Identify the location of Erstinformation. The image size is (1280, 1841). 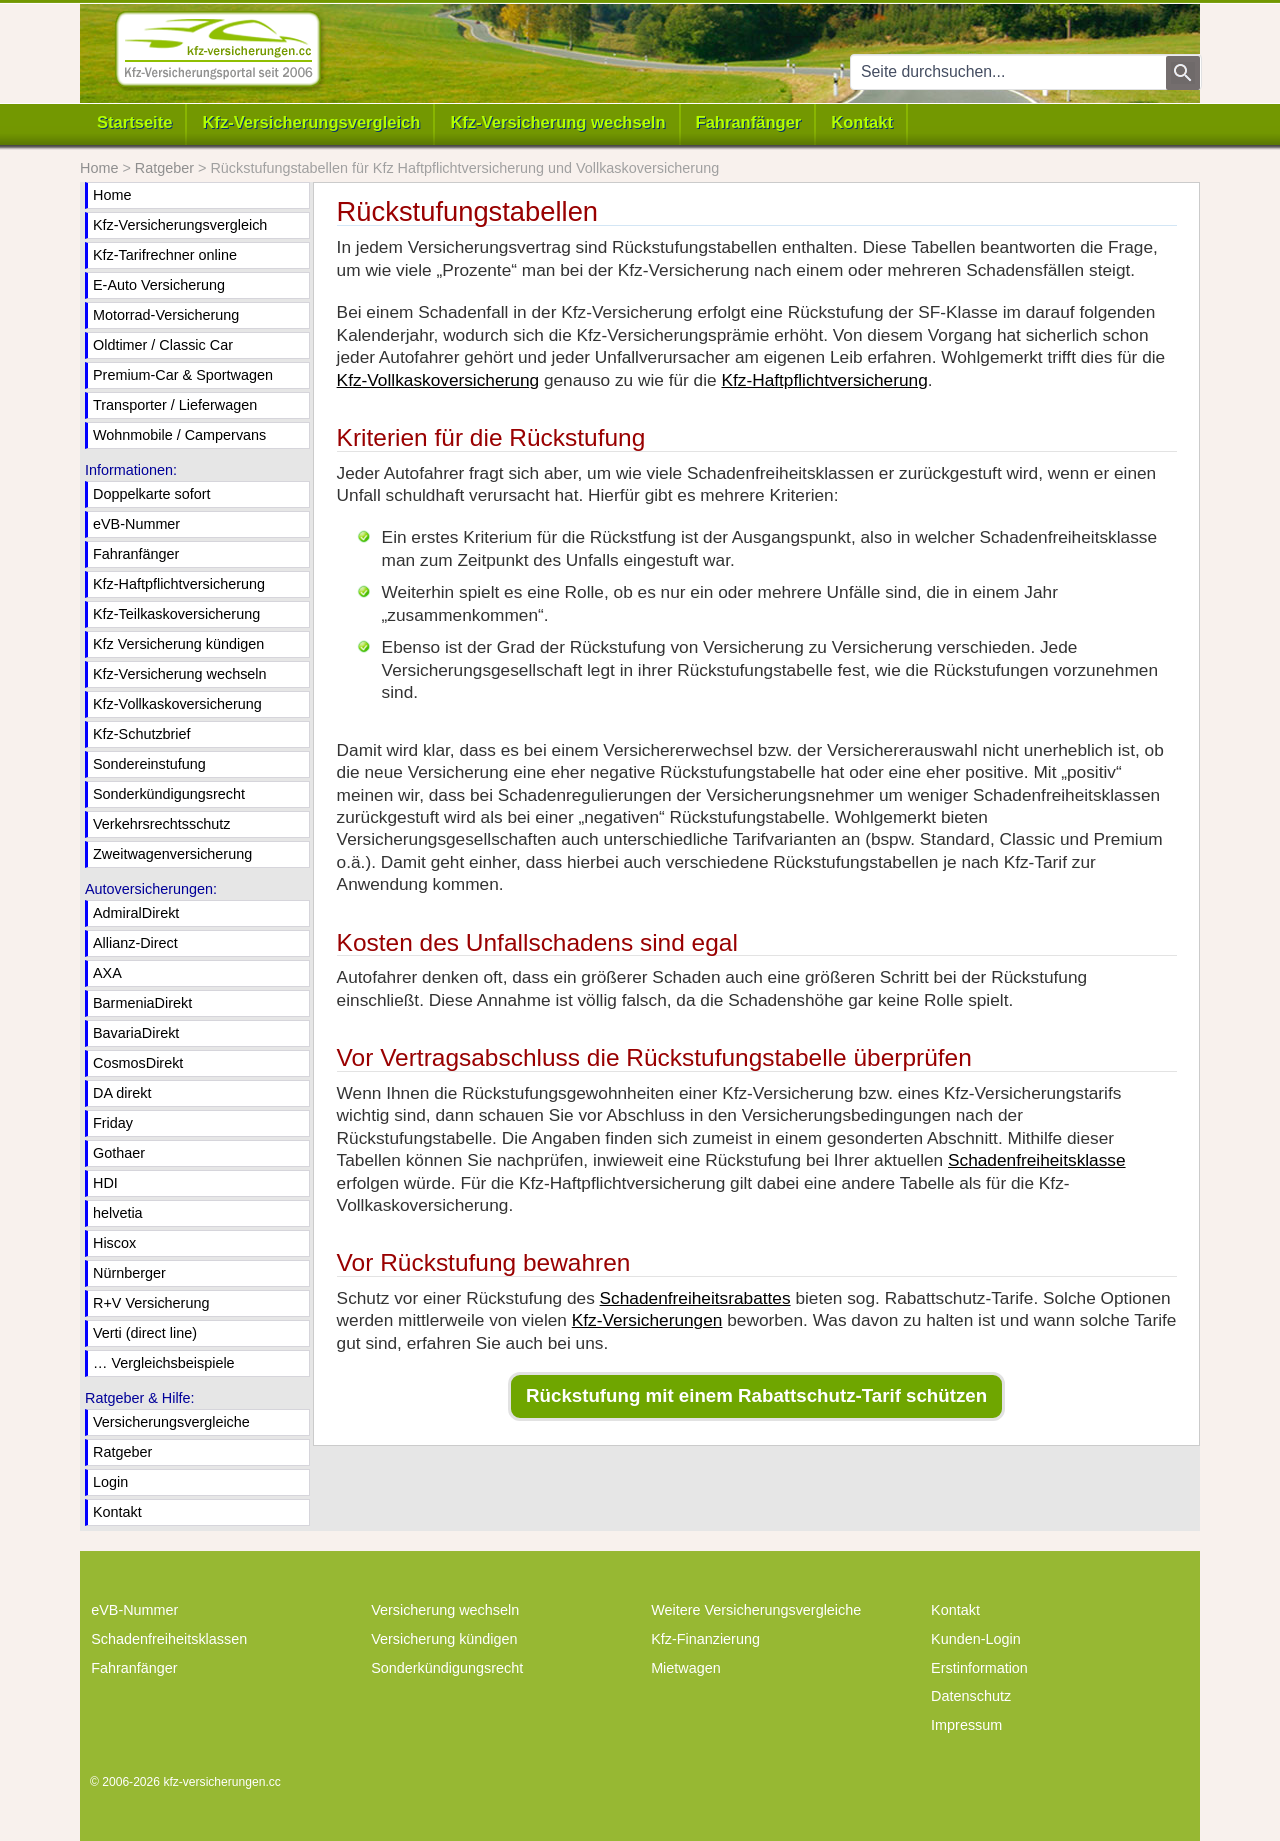
(979, 1668).